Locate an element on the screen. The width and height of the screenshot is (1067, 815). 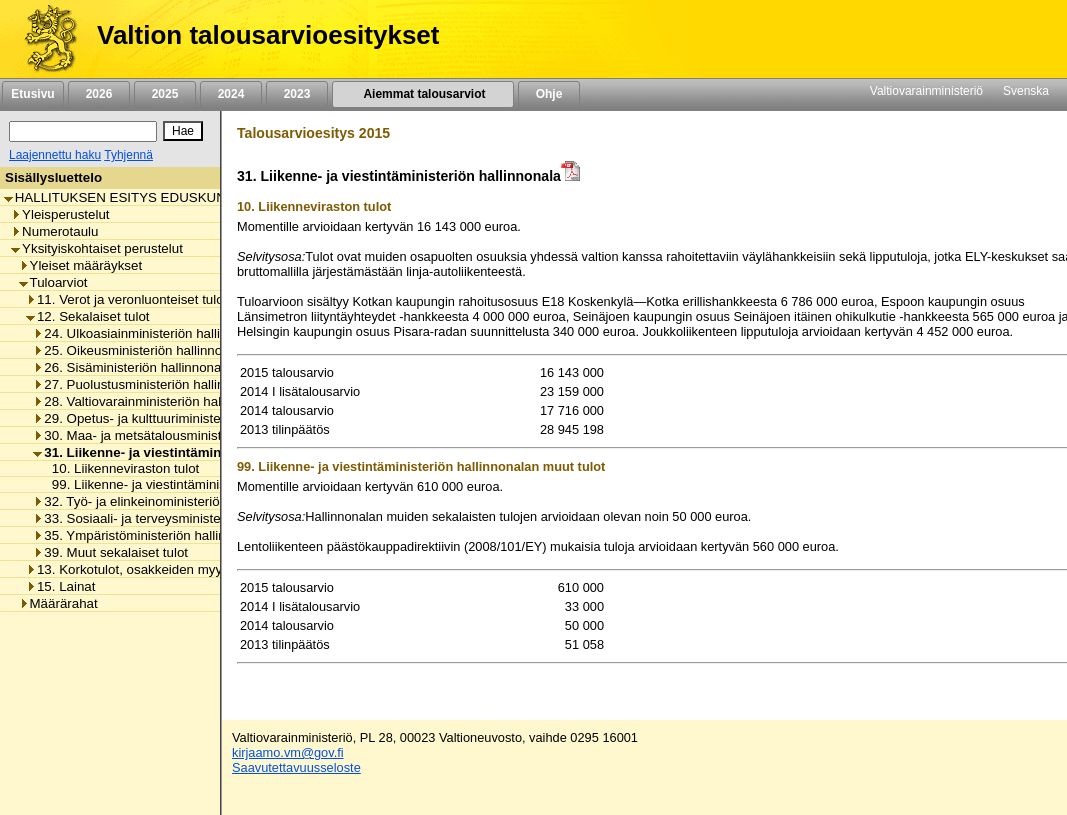
Aiemmat talousarviot is located at coordinates (423, 94).